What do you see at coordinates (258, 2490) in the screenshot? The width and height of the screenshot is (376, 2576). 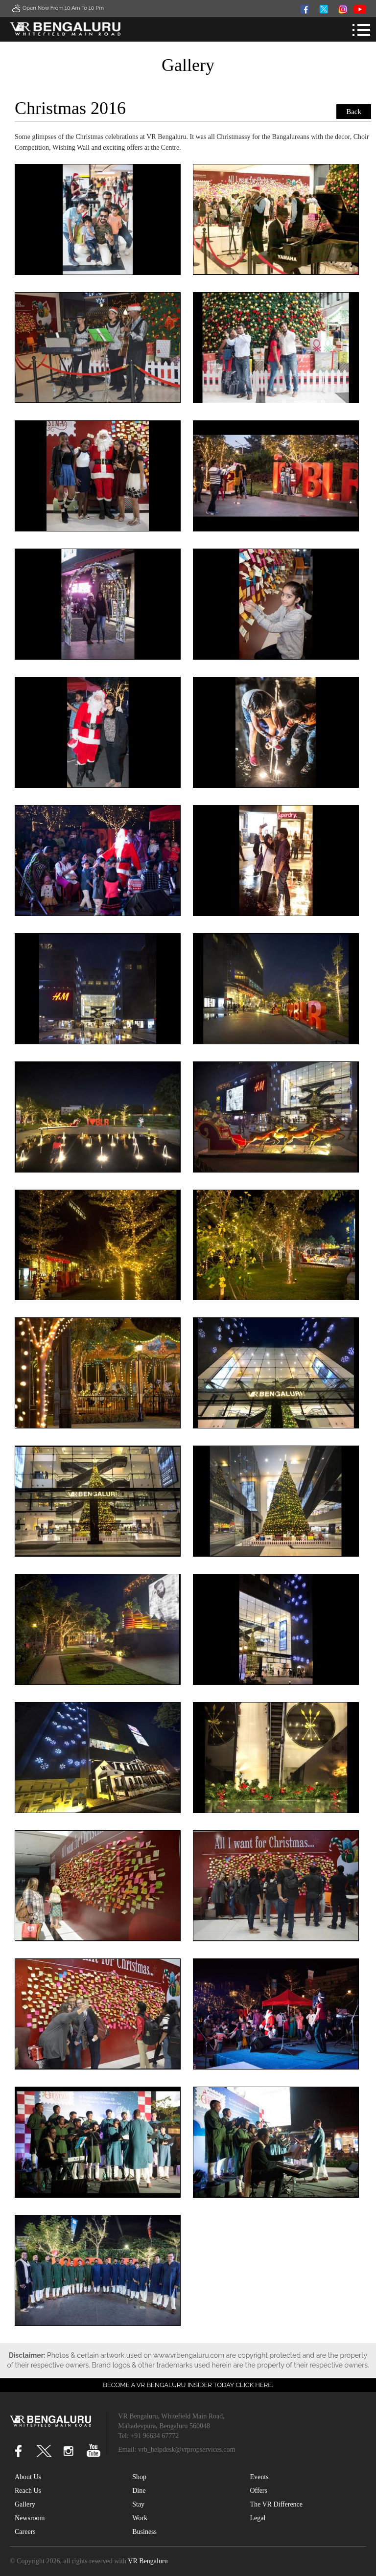 I see `Offers` at bounding box center [258, 2490].